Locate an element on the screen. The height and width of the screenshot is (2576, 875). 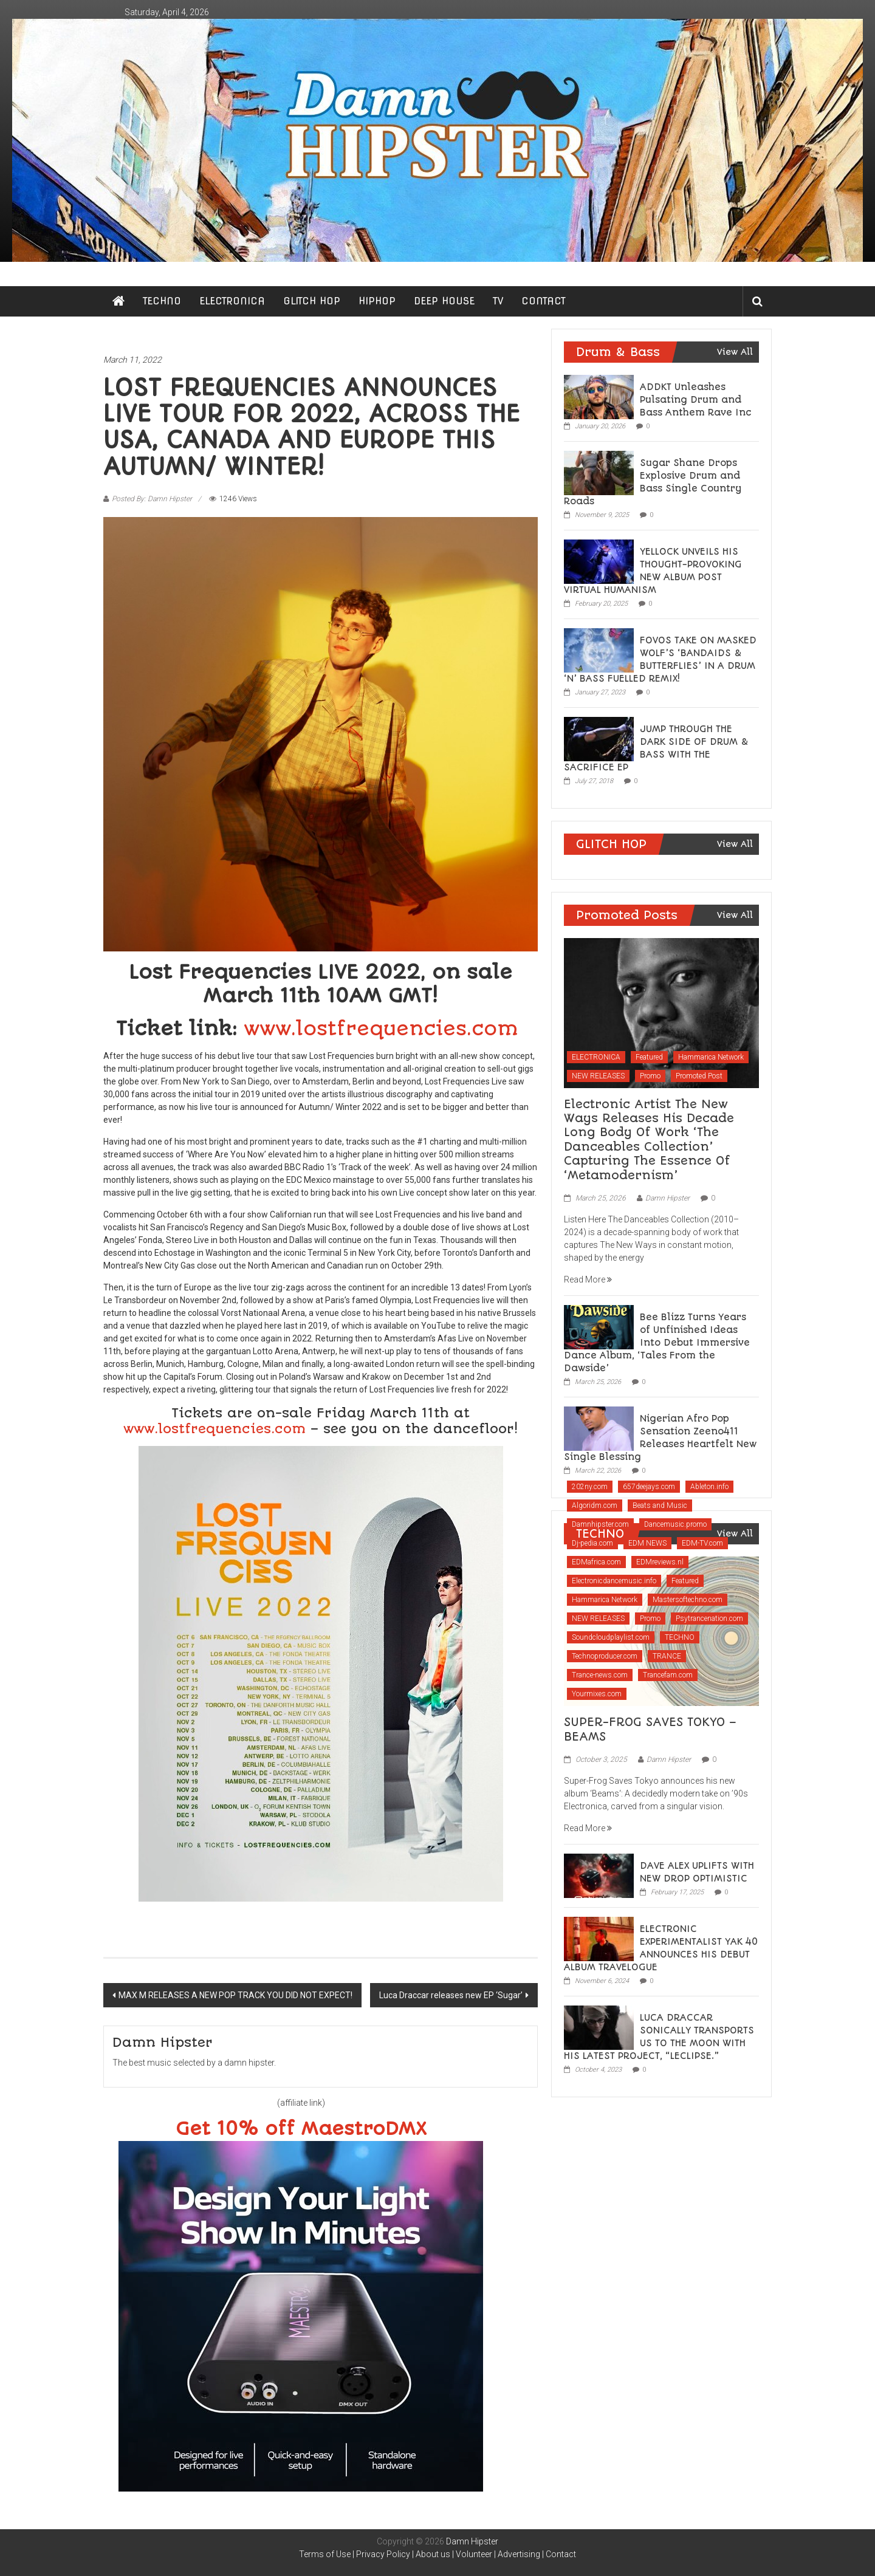
NEW RELEASES is located at coordinates (598, 1076).